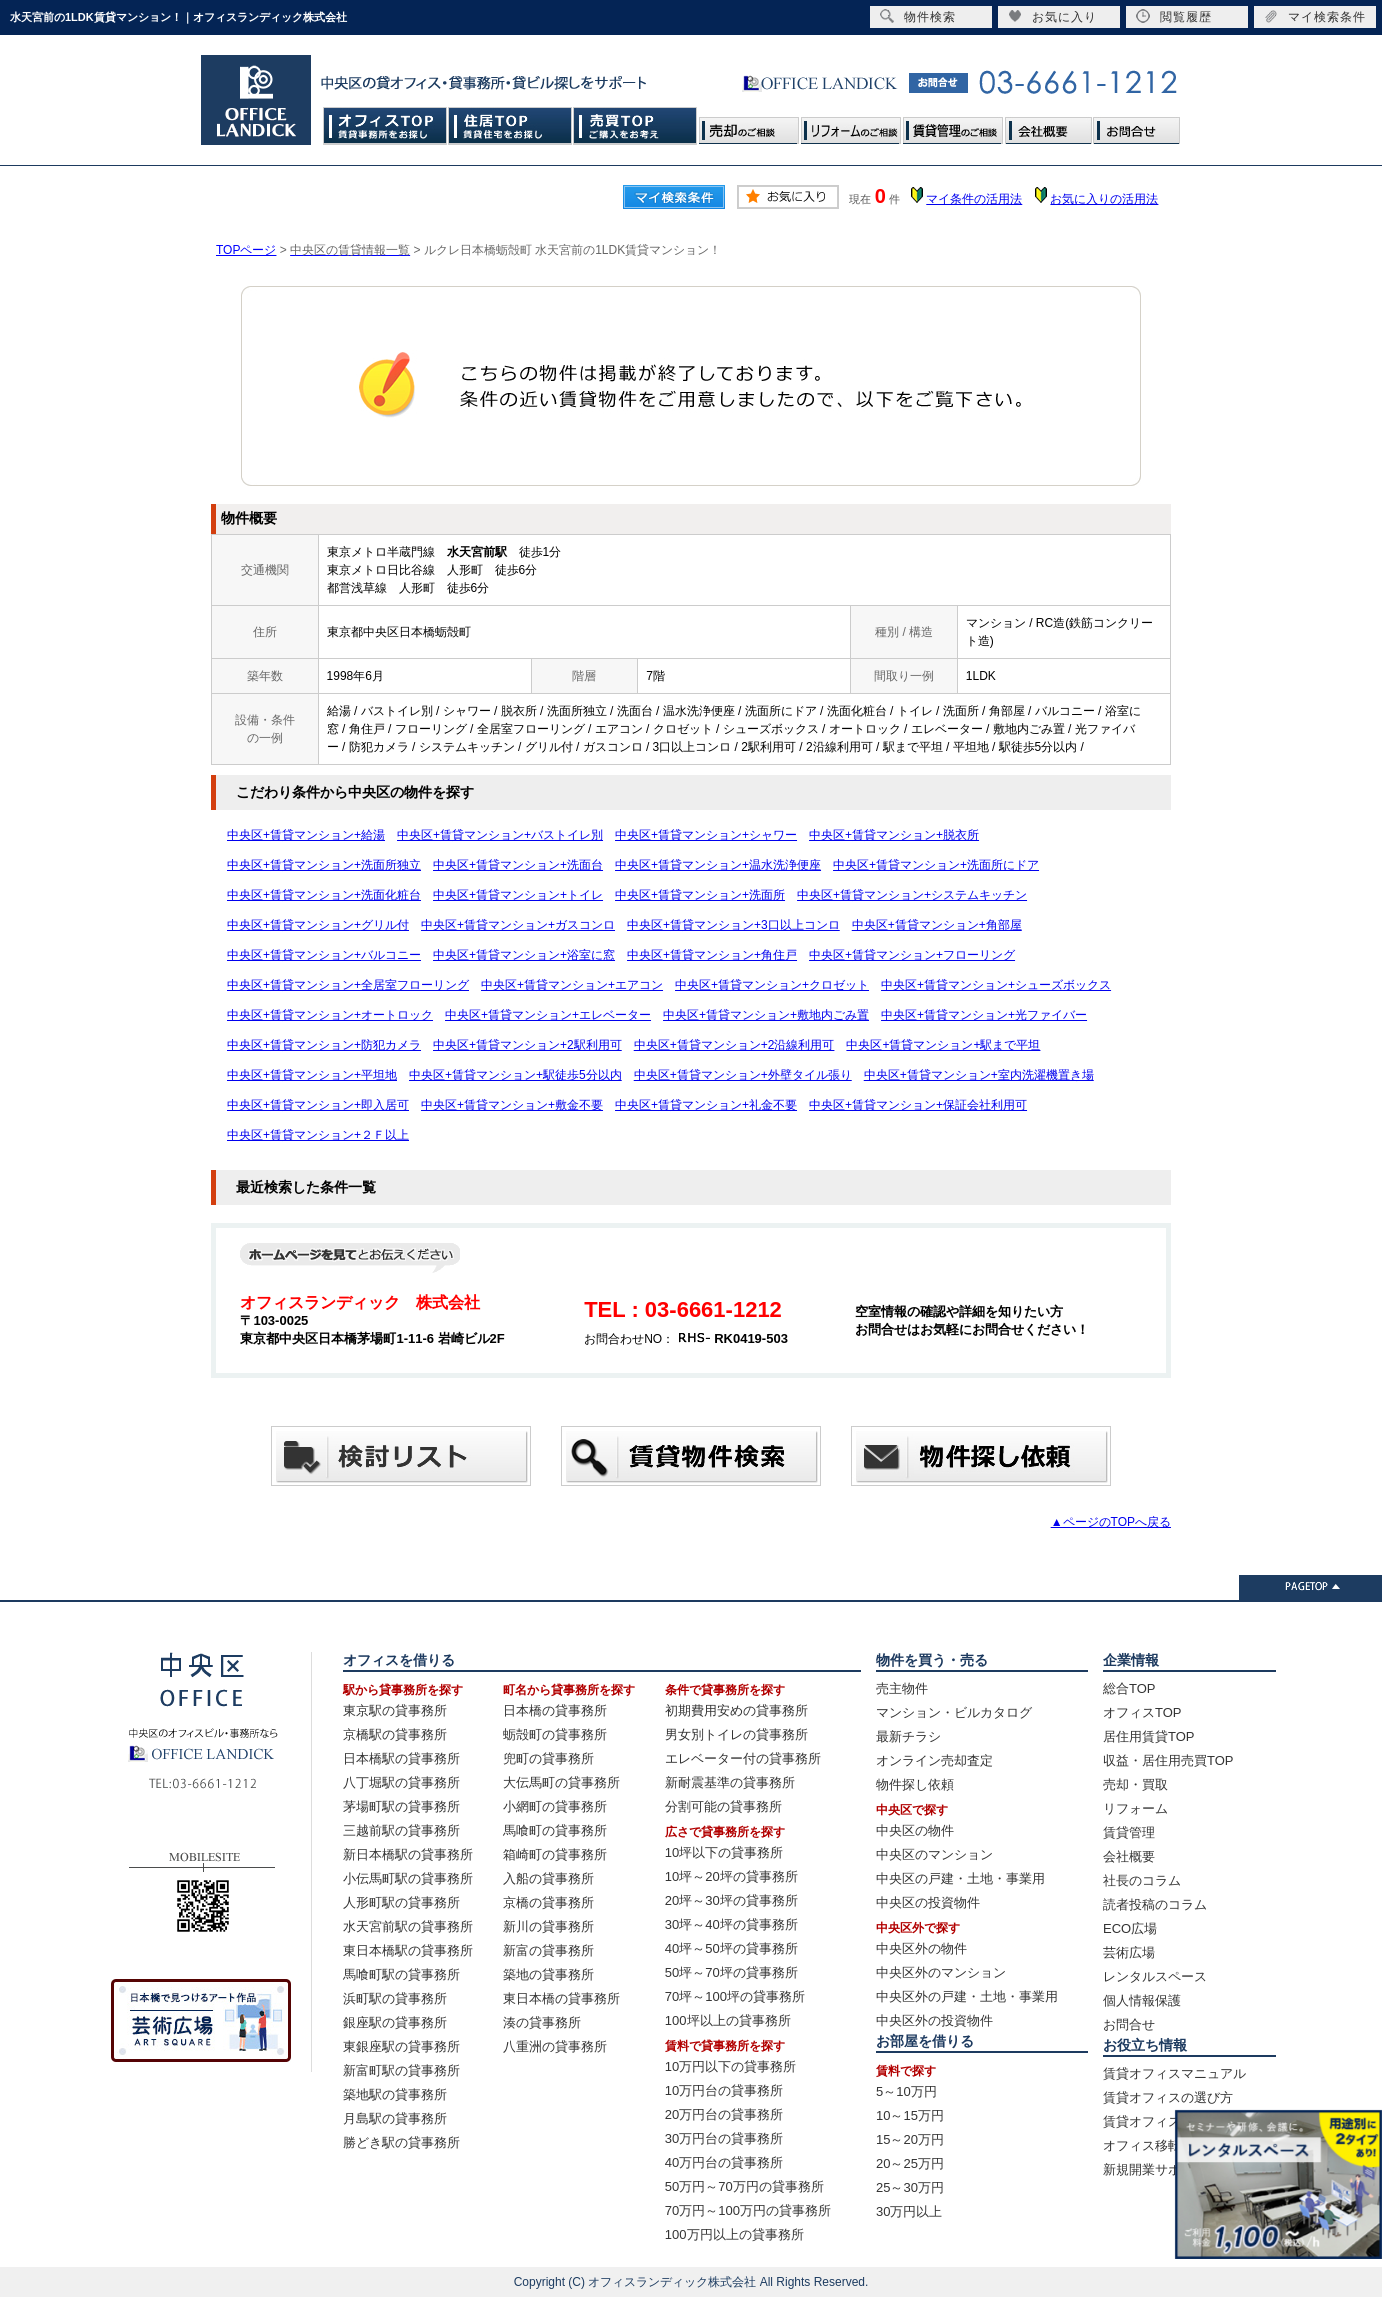  Describe the element at coordinates (385, 125) in the screenshot. I see `オフィスTOP` at that location.